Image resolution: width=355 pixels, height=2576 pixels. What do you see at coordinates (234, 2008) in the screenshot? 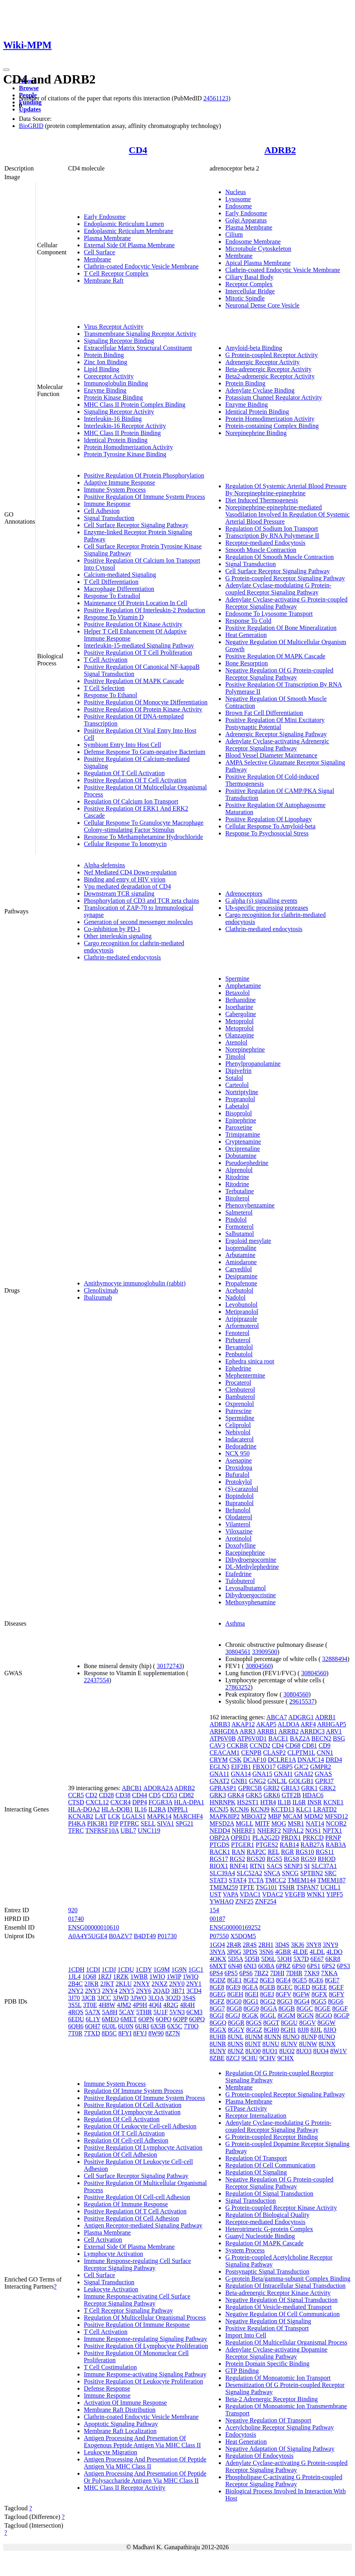
I see `8GG8` at bounding box center [234, 2008].